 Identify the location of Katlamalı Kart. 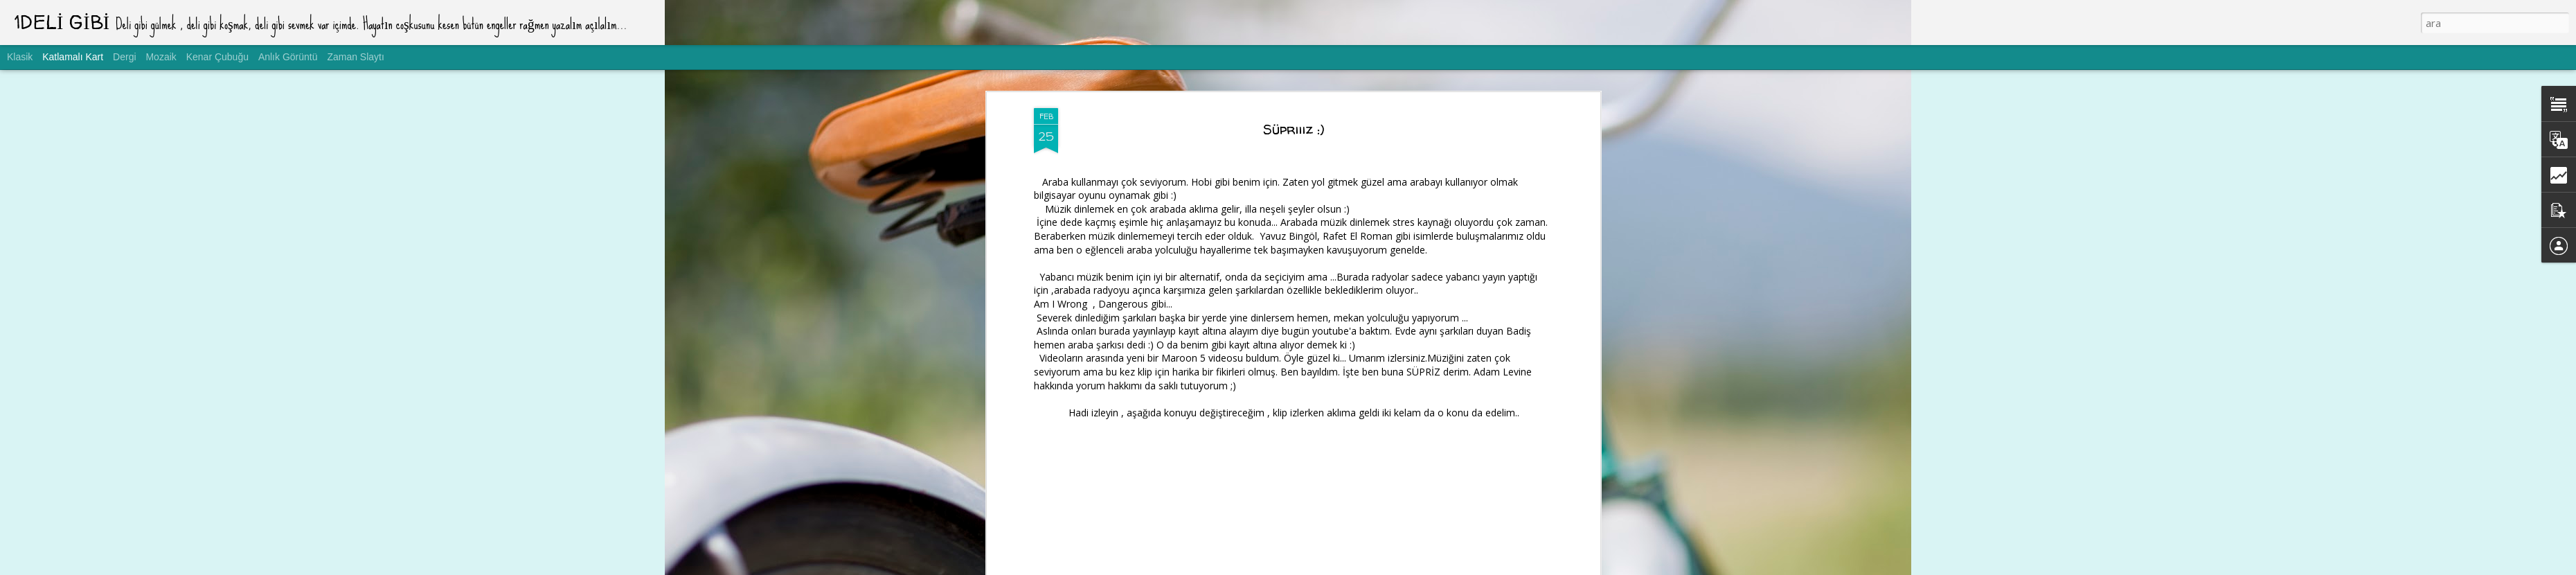
(72, 56).